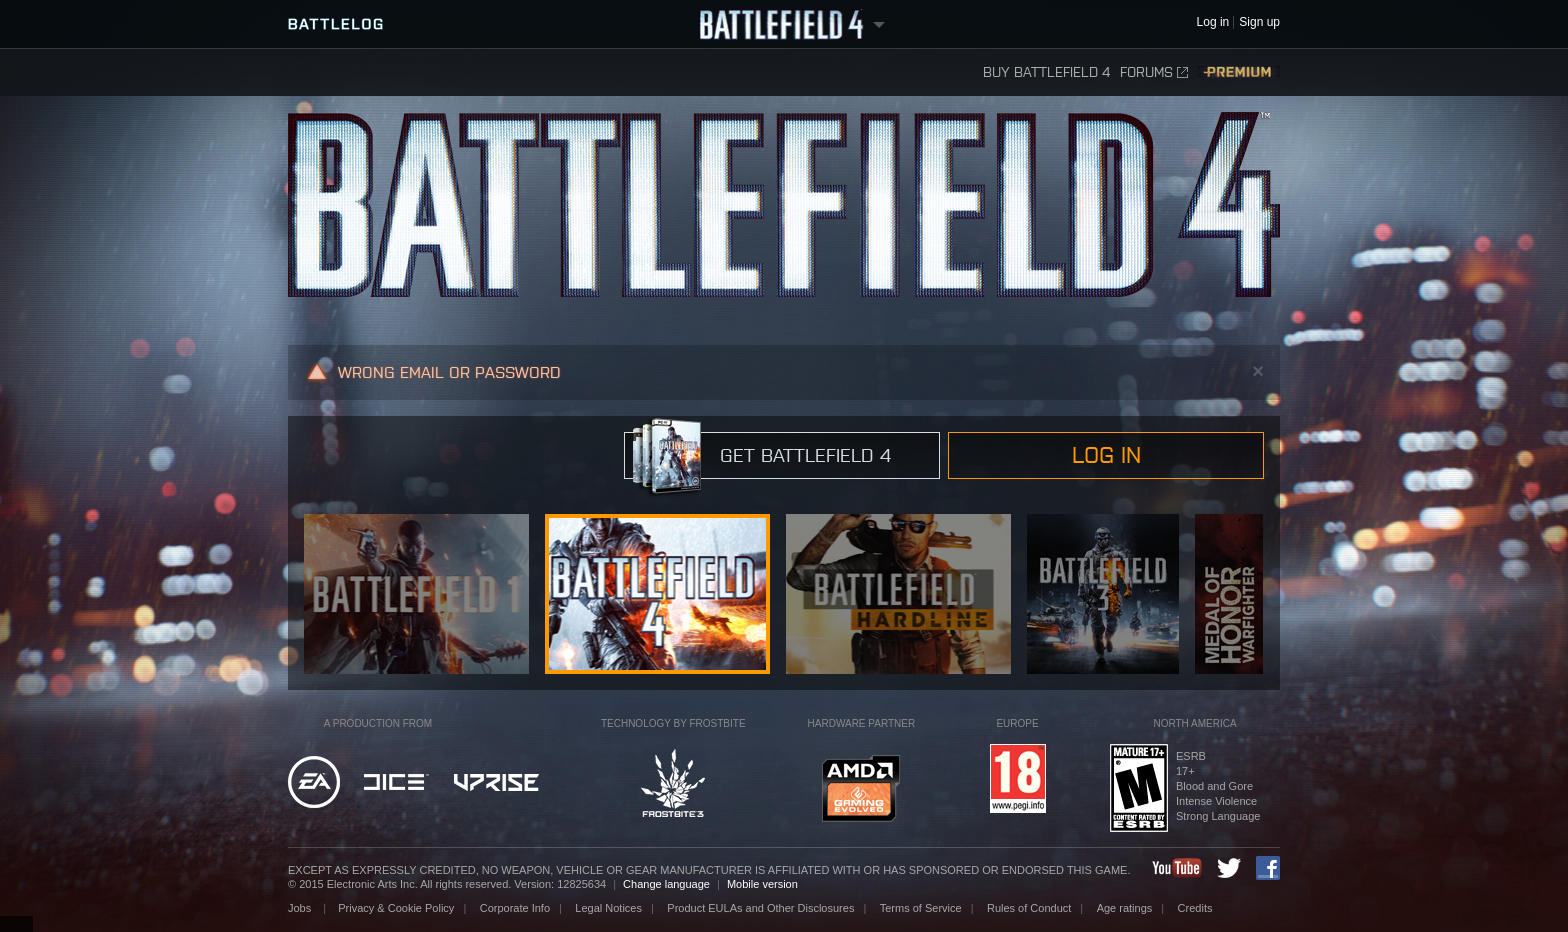 This screenshot has width=1568, height=932. I want to click on Forums, so click(1154, 72).